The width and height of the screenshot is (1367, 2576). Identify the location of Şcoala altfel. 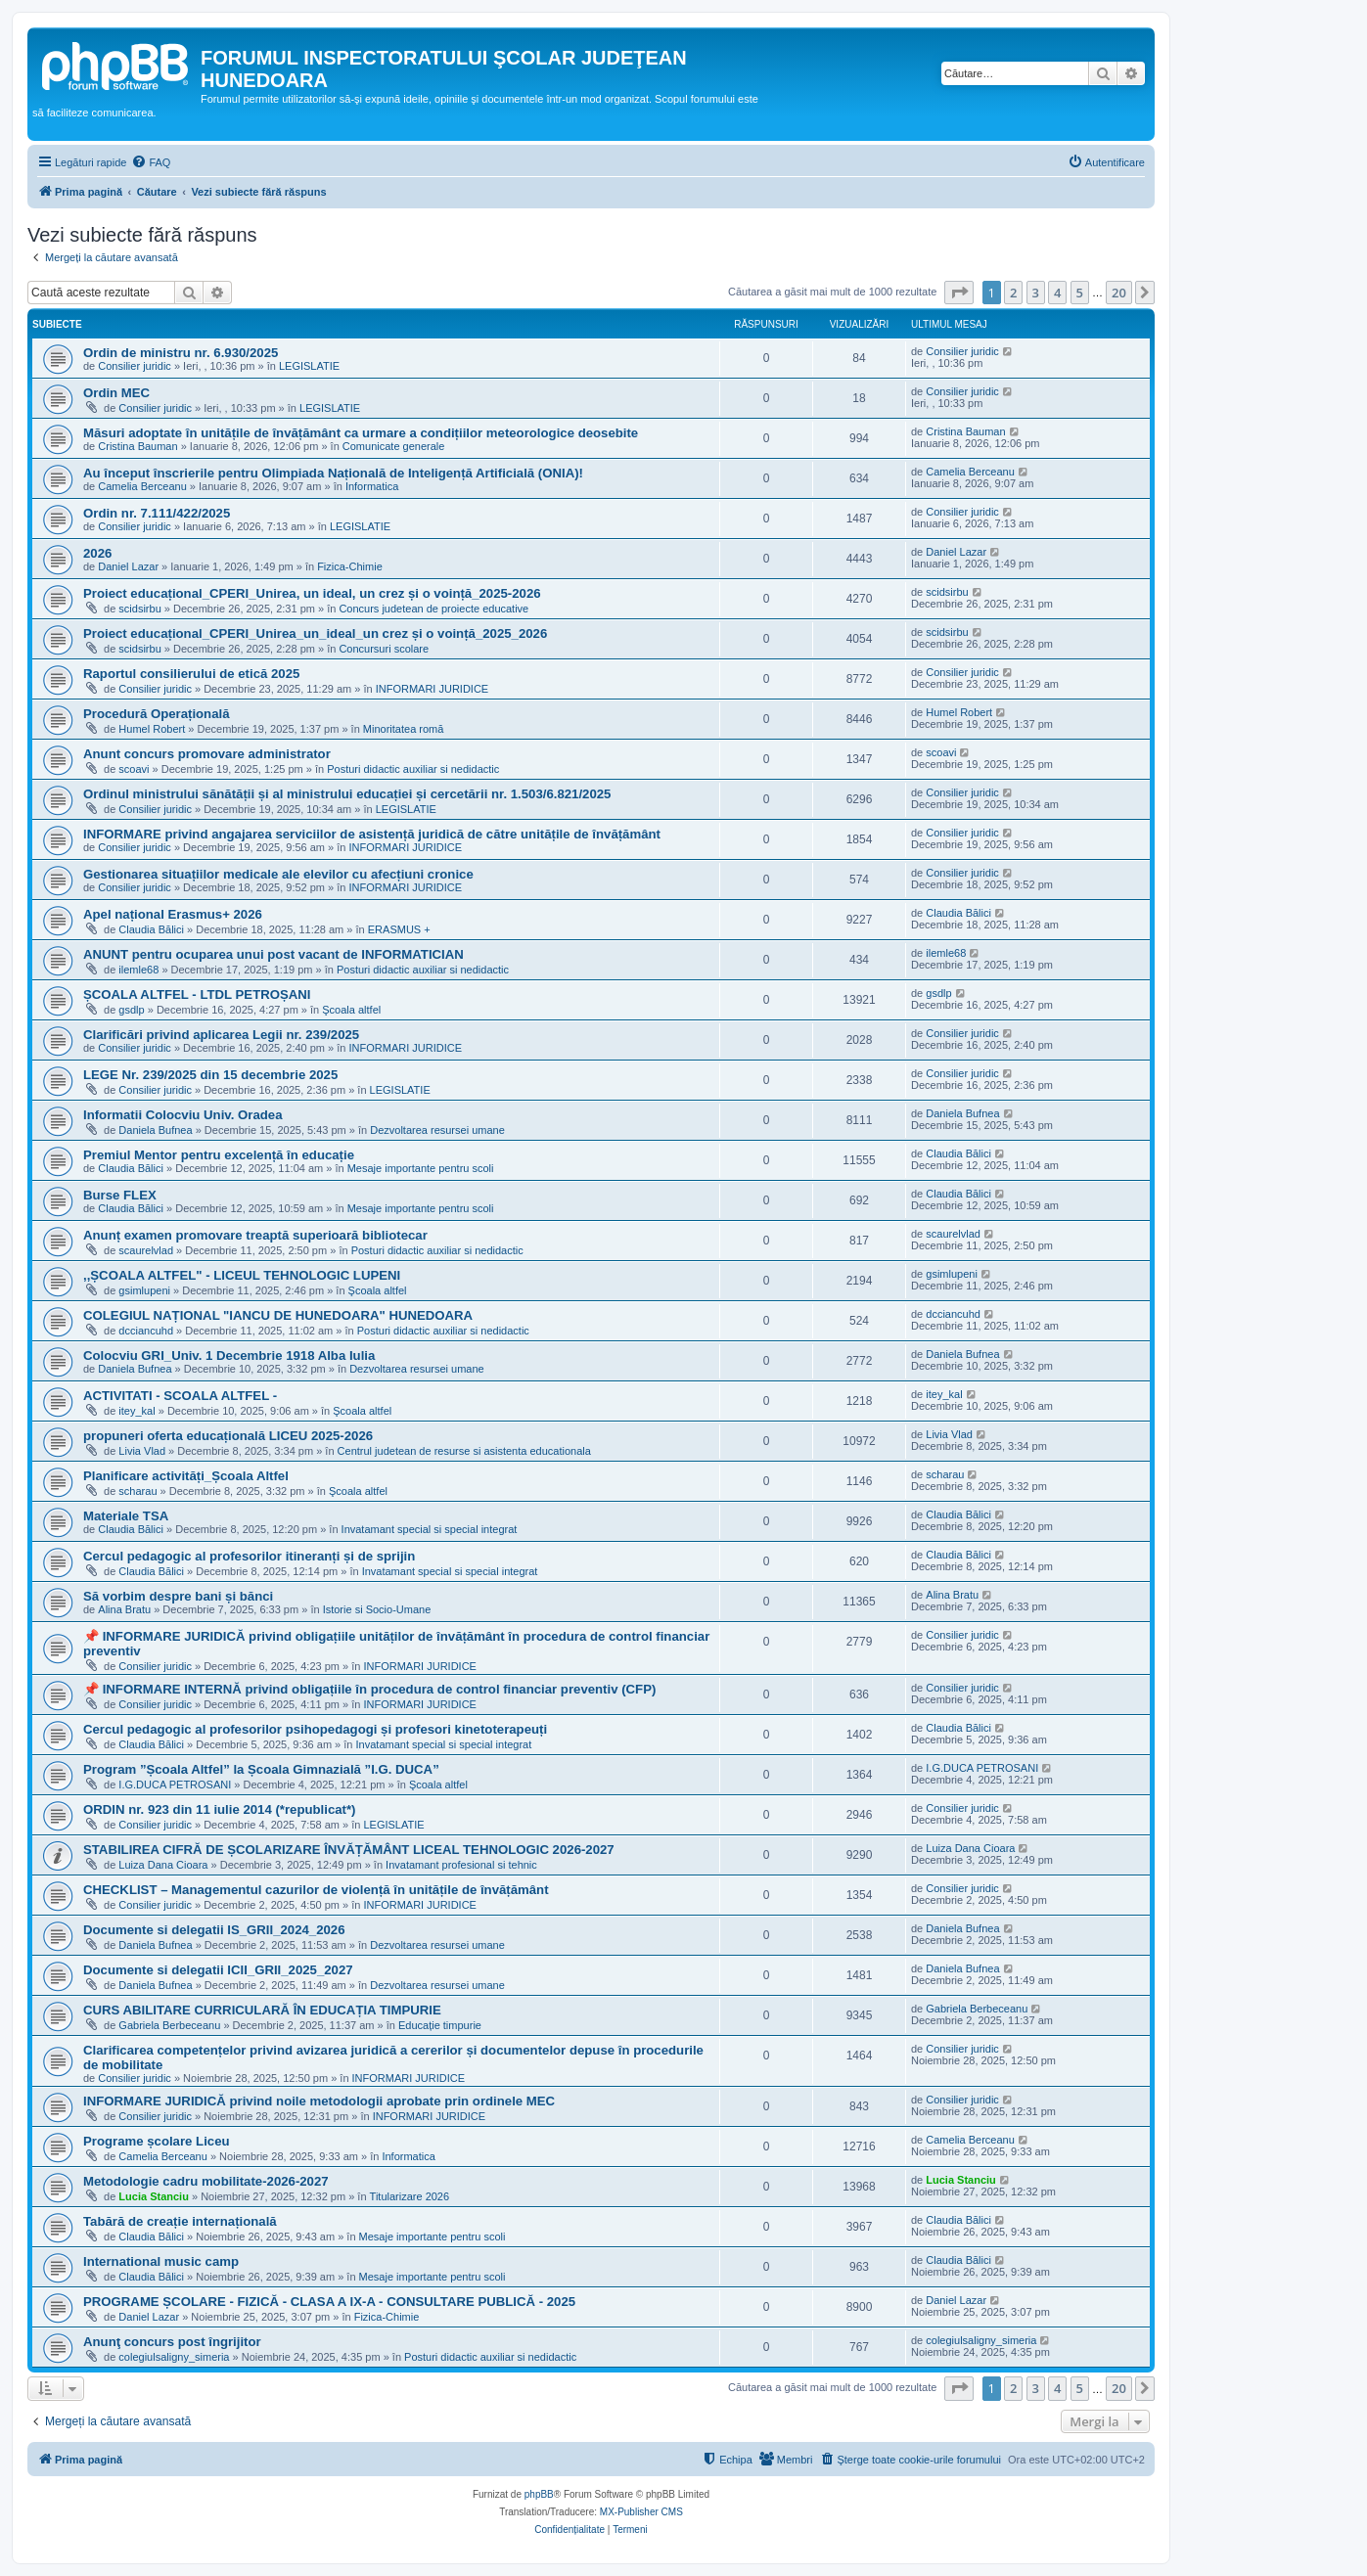
(351, 1010).